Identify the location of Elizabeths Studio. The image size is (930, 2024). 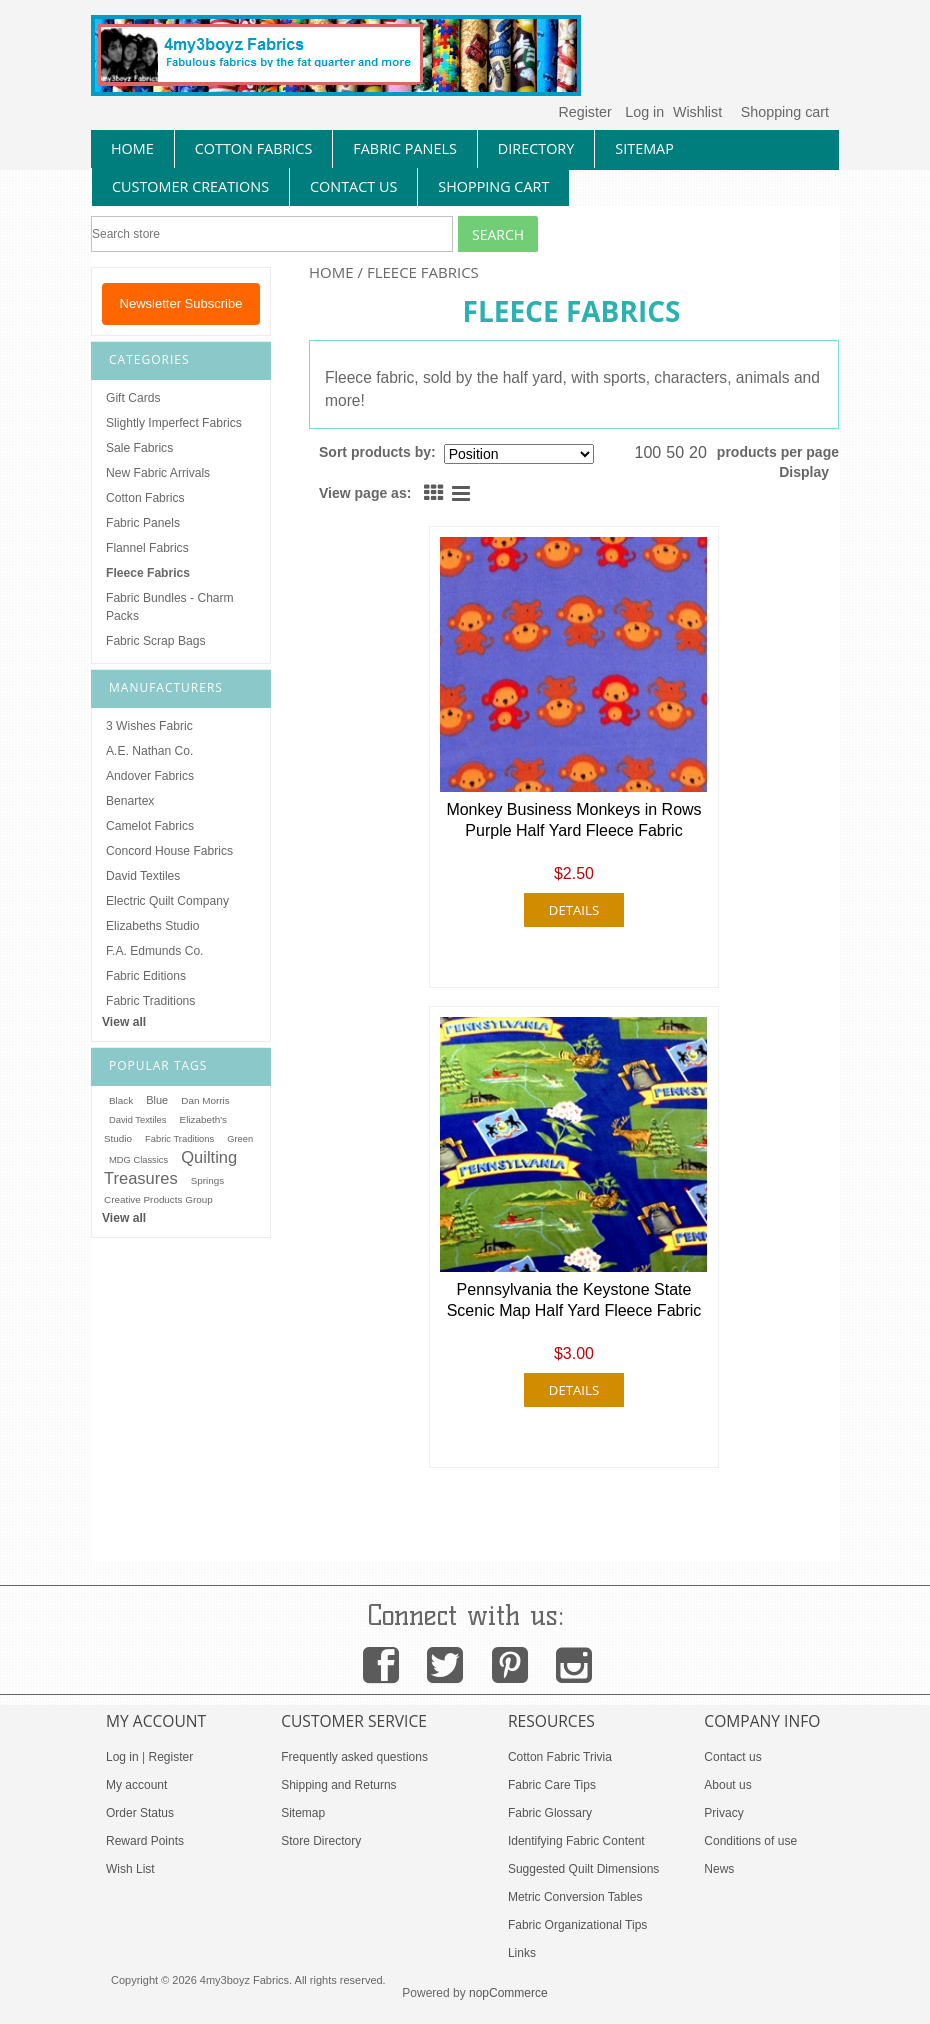
(152, 926).